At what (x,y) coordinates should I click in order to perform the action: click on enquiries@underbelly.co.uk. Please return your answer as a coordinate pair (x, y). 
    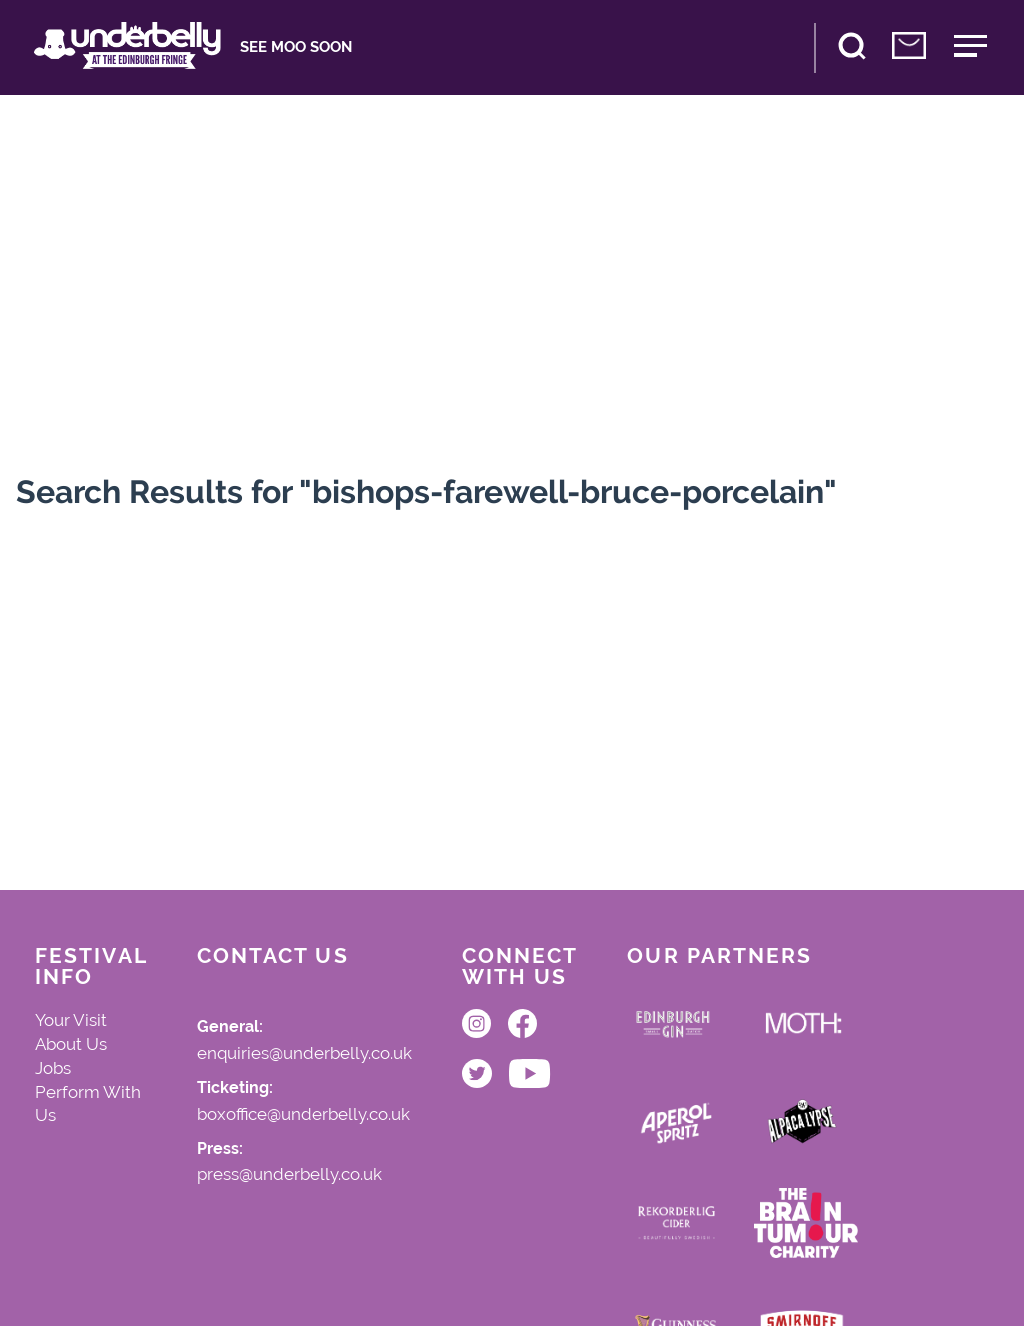
    Looking at the image, I should click on (304, 1054).